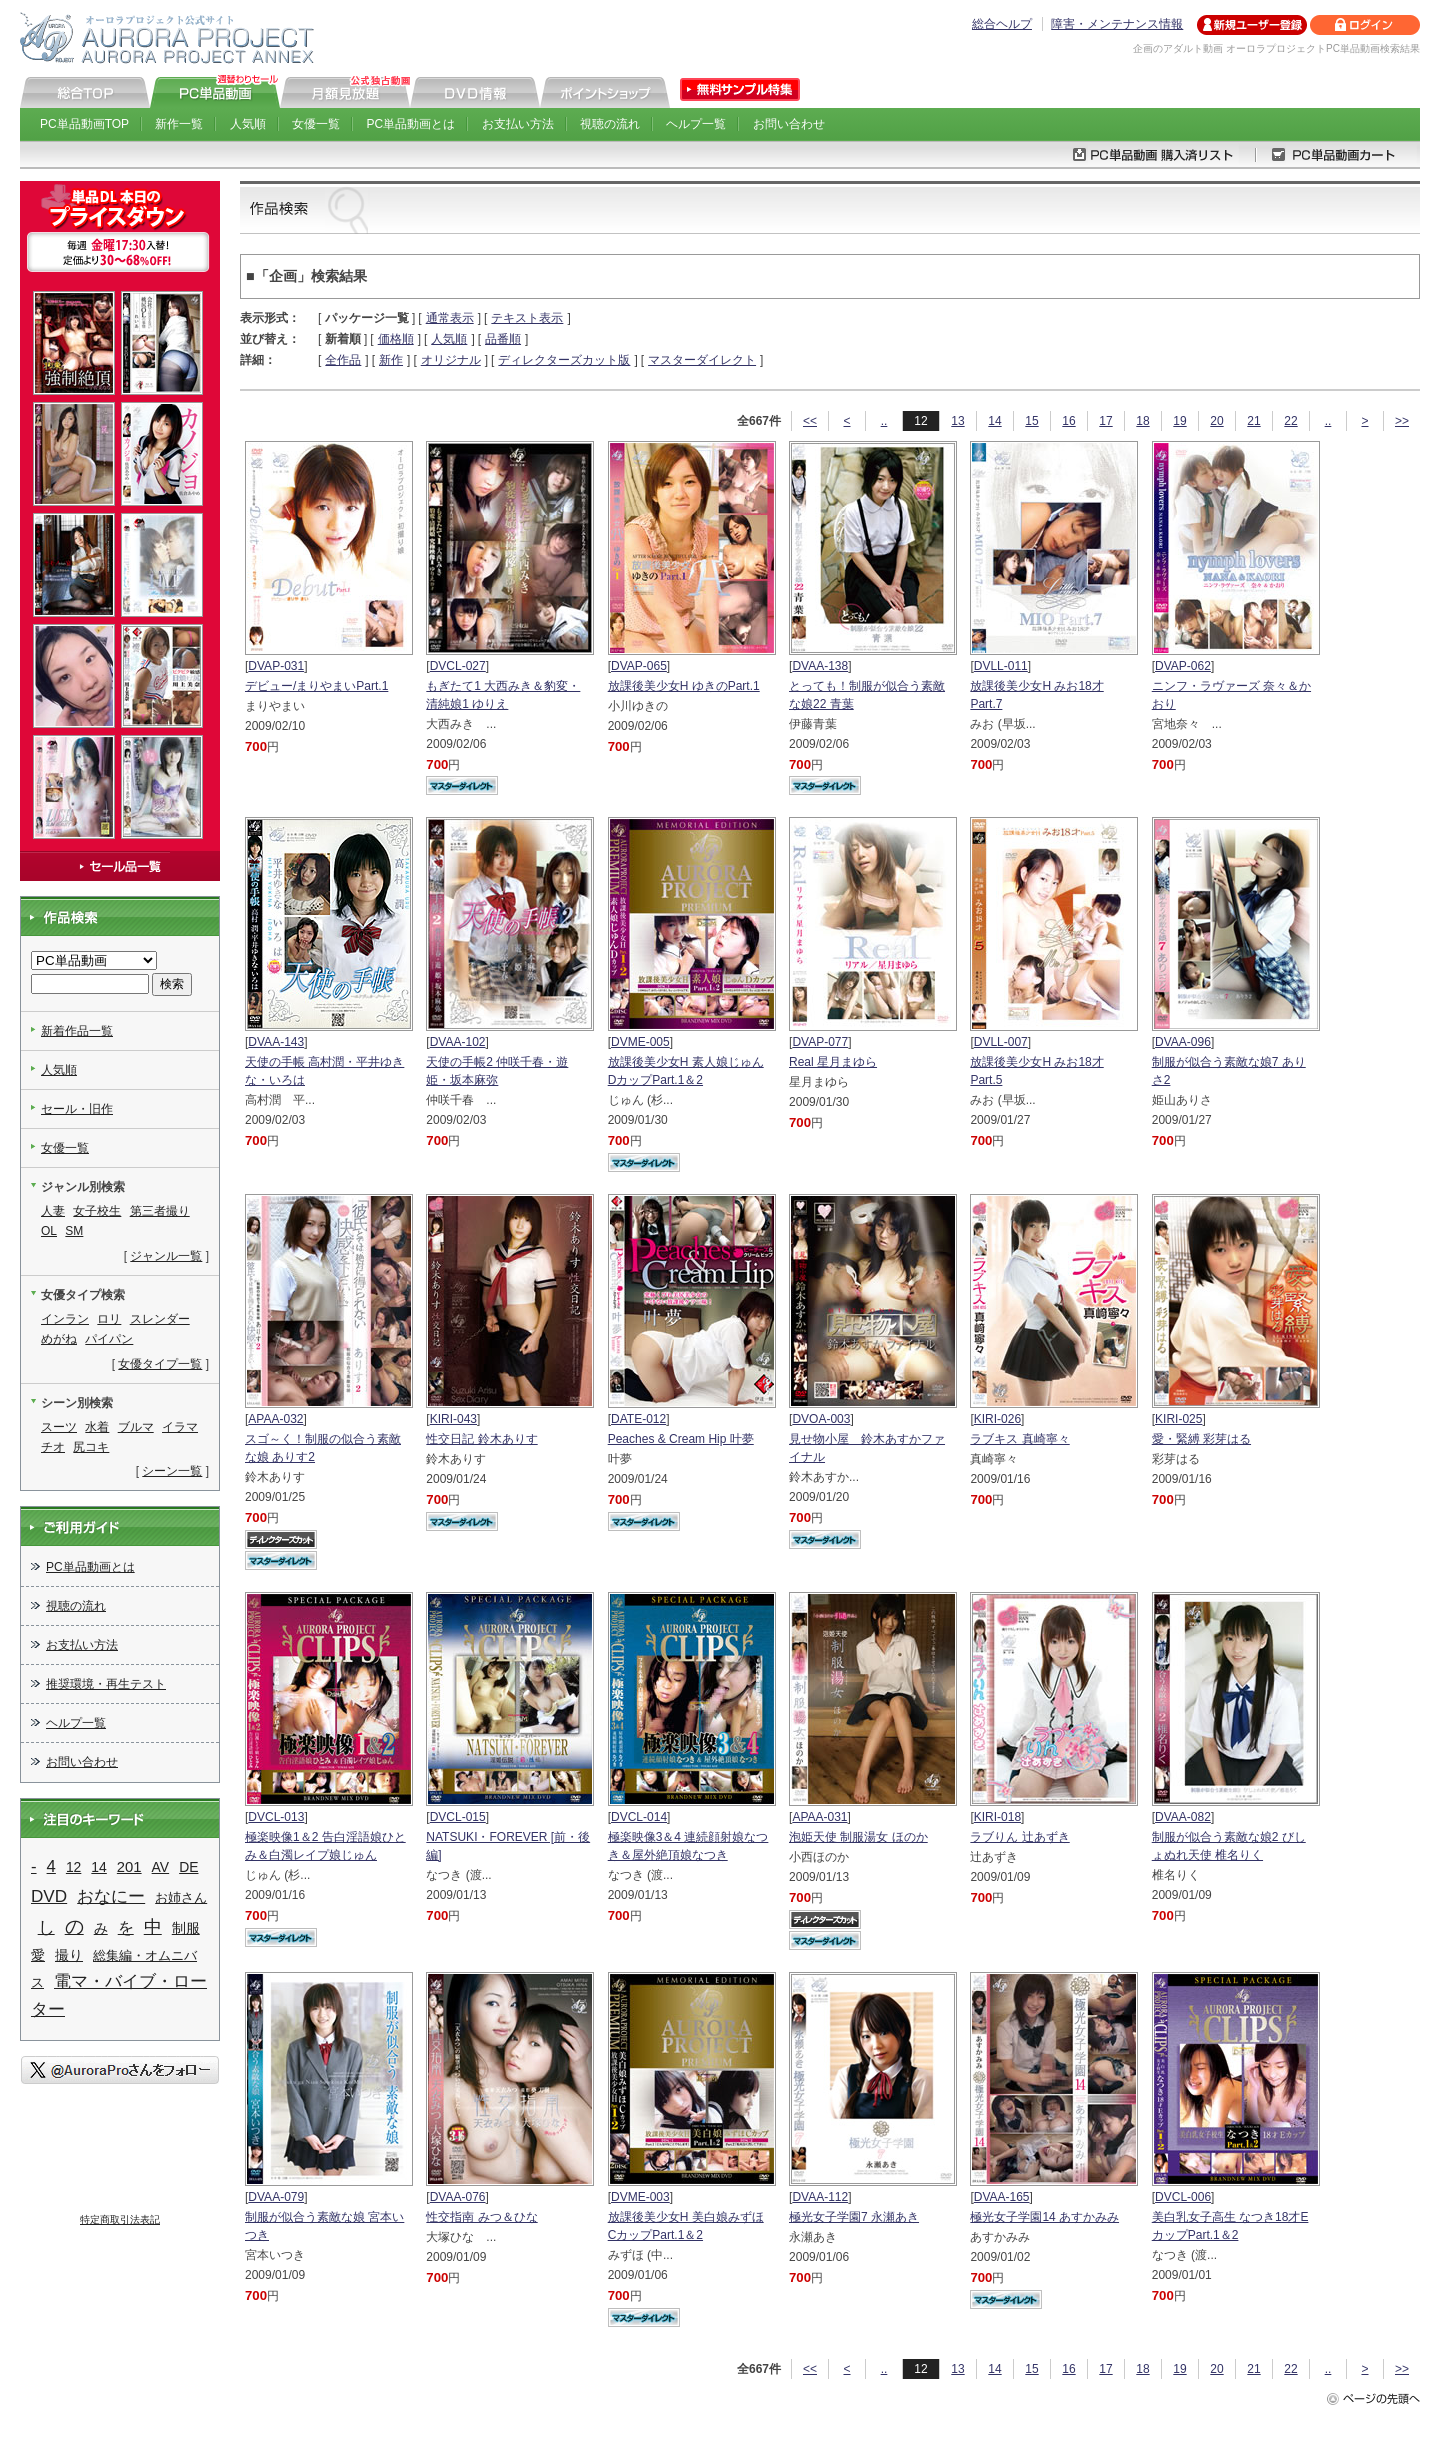 The width and height of the screenshot is (1440, 2449). Describe the element at coordinates (1290, 421) in the screenshot. I see `22` at that location.